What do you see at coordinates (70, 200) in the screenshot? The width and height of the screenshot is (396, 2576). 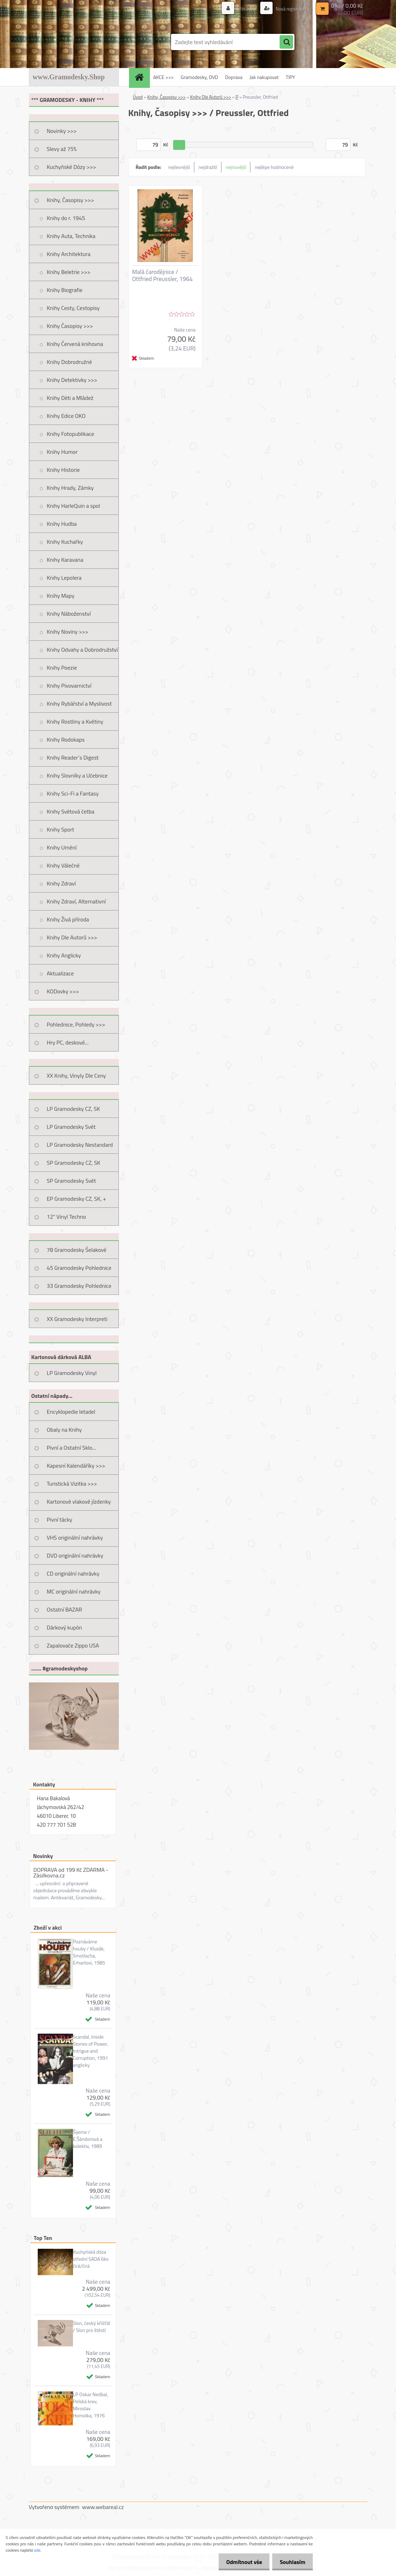 I see `Knihy, Časopisy >>>` at bounding box center [70, 200].